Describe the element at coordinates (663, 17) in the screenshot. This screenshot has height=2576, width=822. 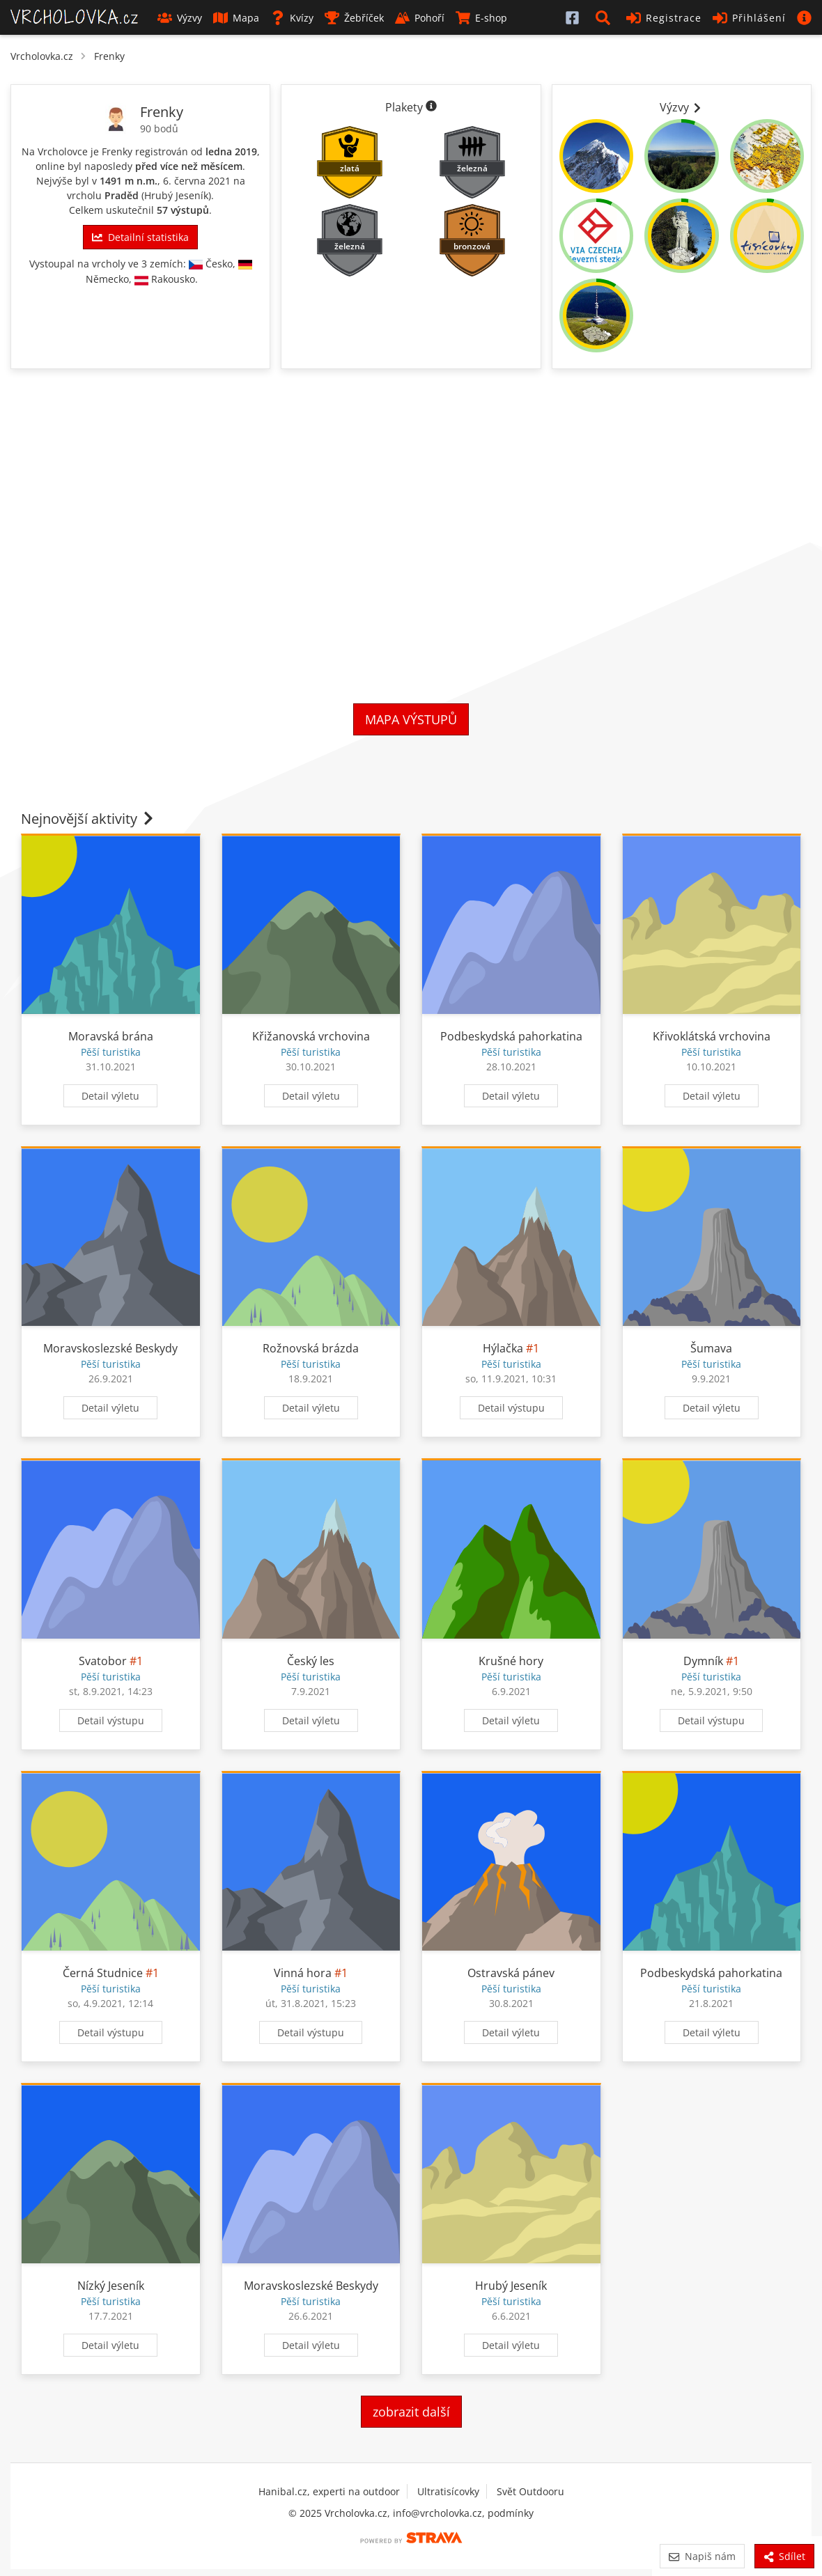
I see `Registrace` at that location.